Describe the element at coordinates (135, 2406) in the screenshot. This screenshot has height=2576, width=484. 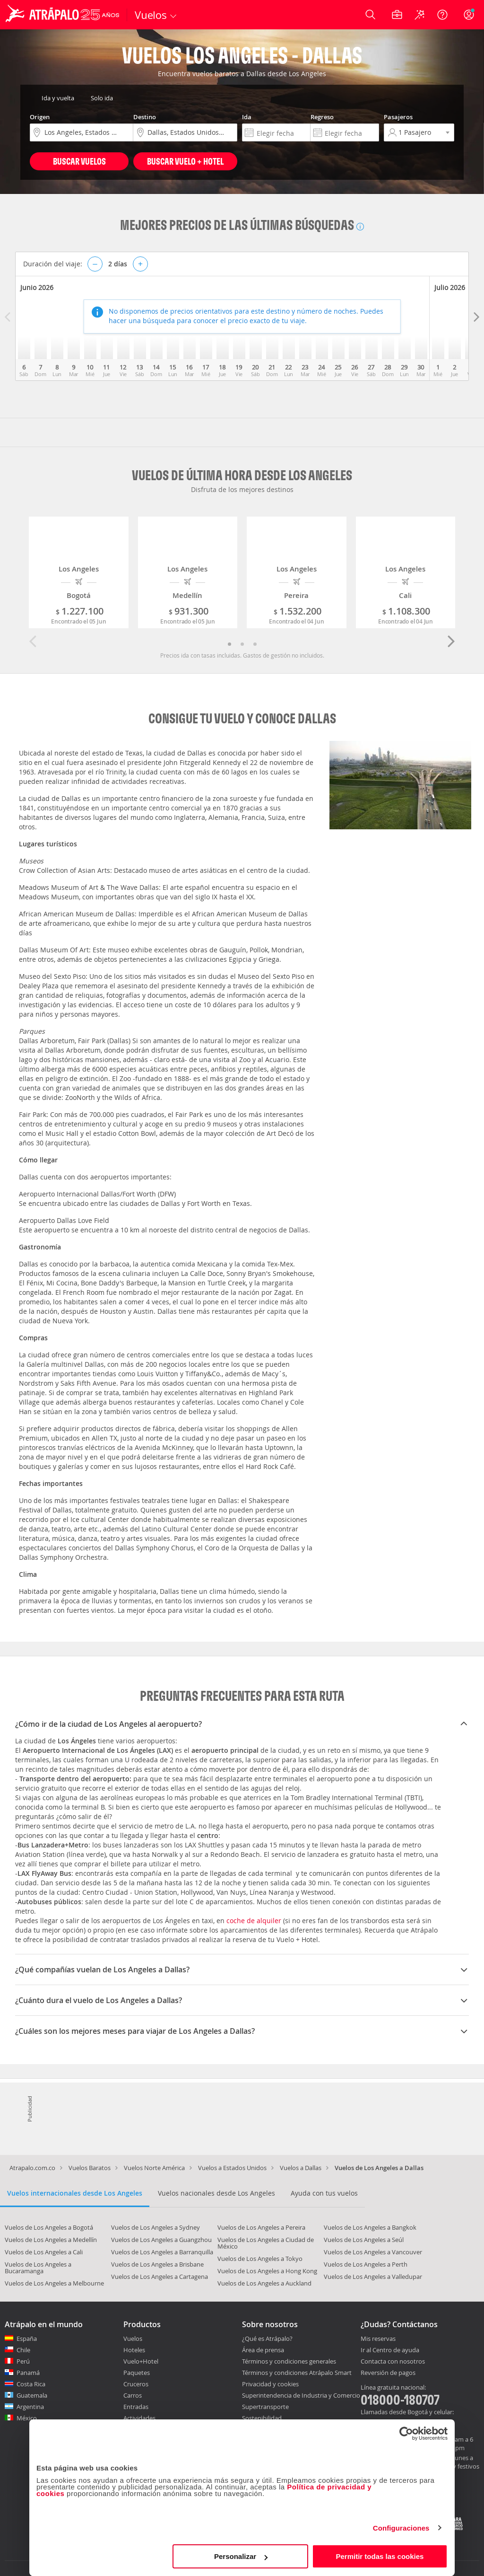
I see `Entradas` at that location.